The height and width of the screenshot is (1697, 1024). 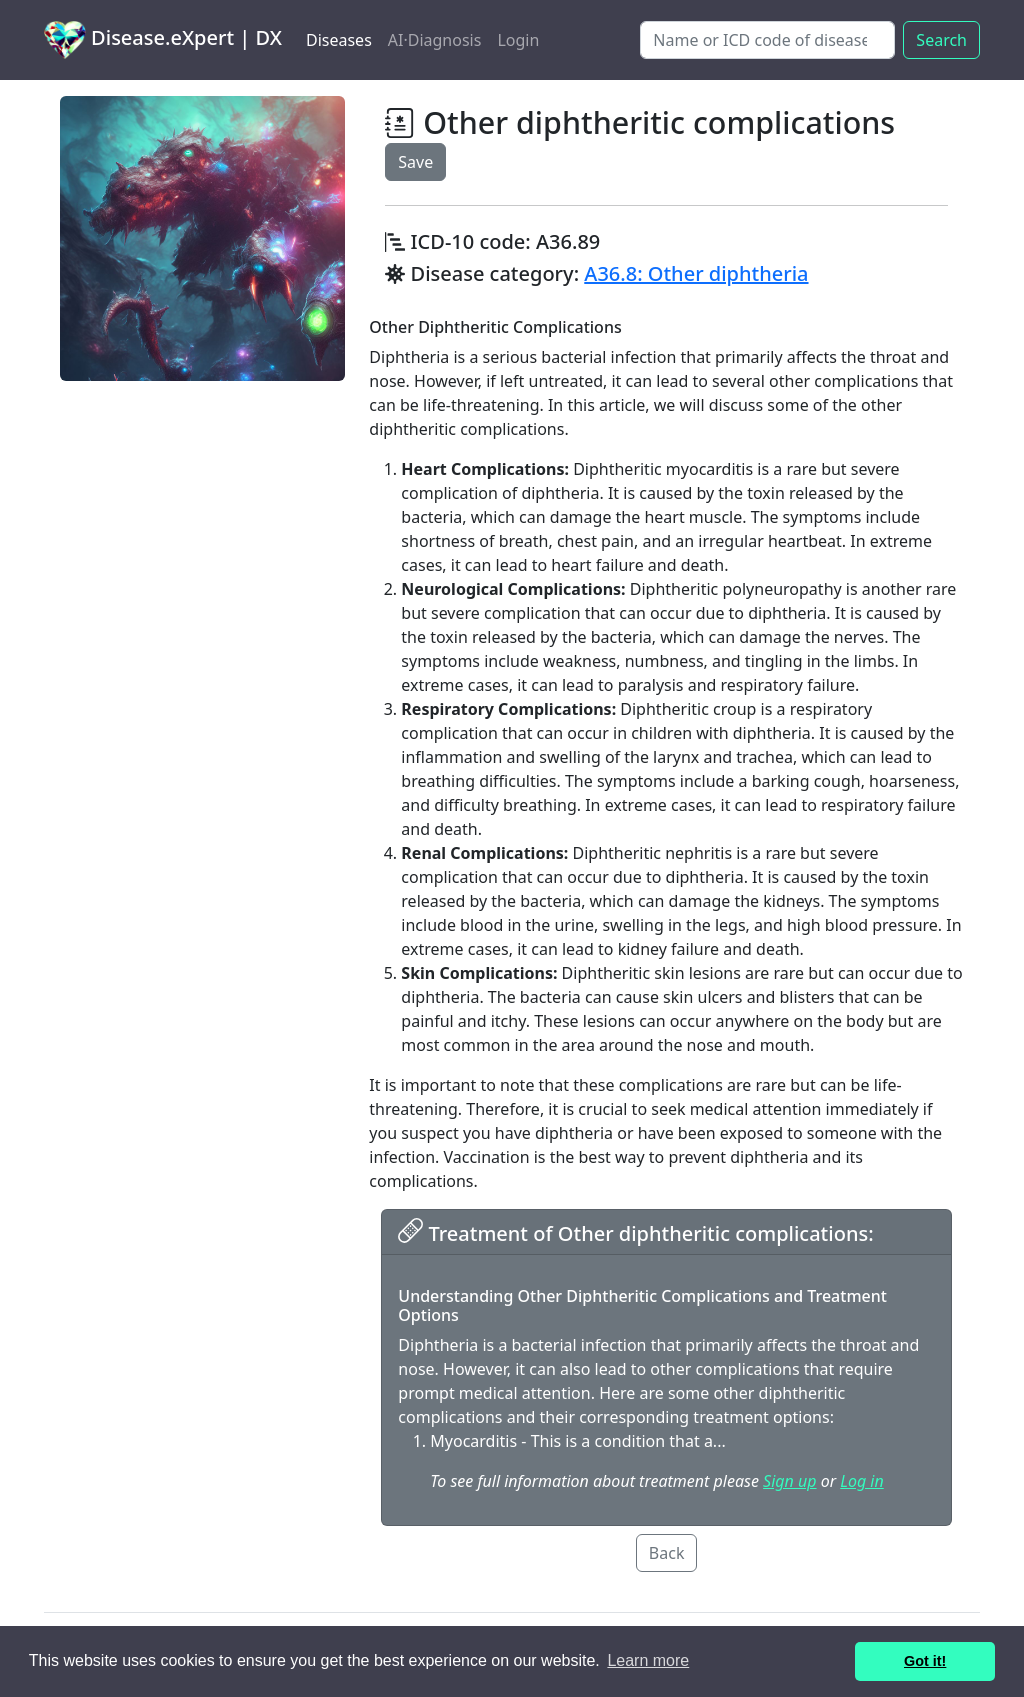 What do you see at coordinates (696, 273) in the screenshot?
I see `A36.8: Other diphtheria` at bounding box center [696, 273].